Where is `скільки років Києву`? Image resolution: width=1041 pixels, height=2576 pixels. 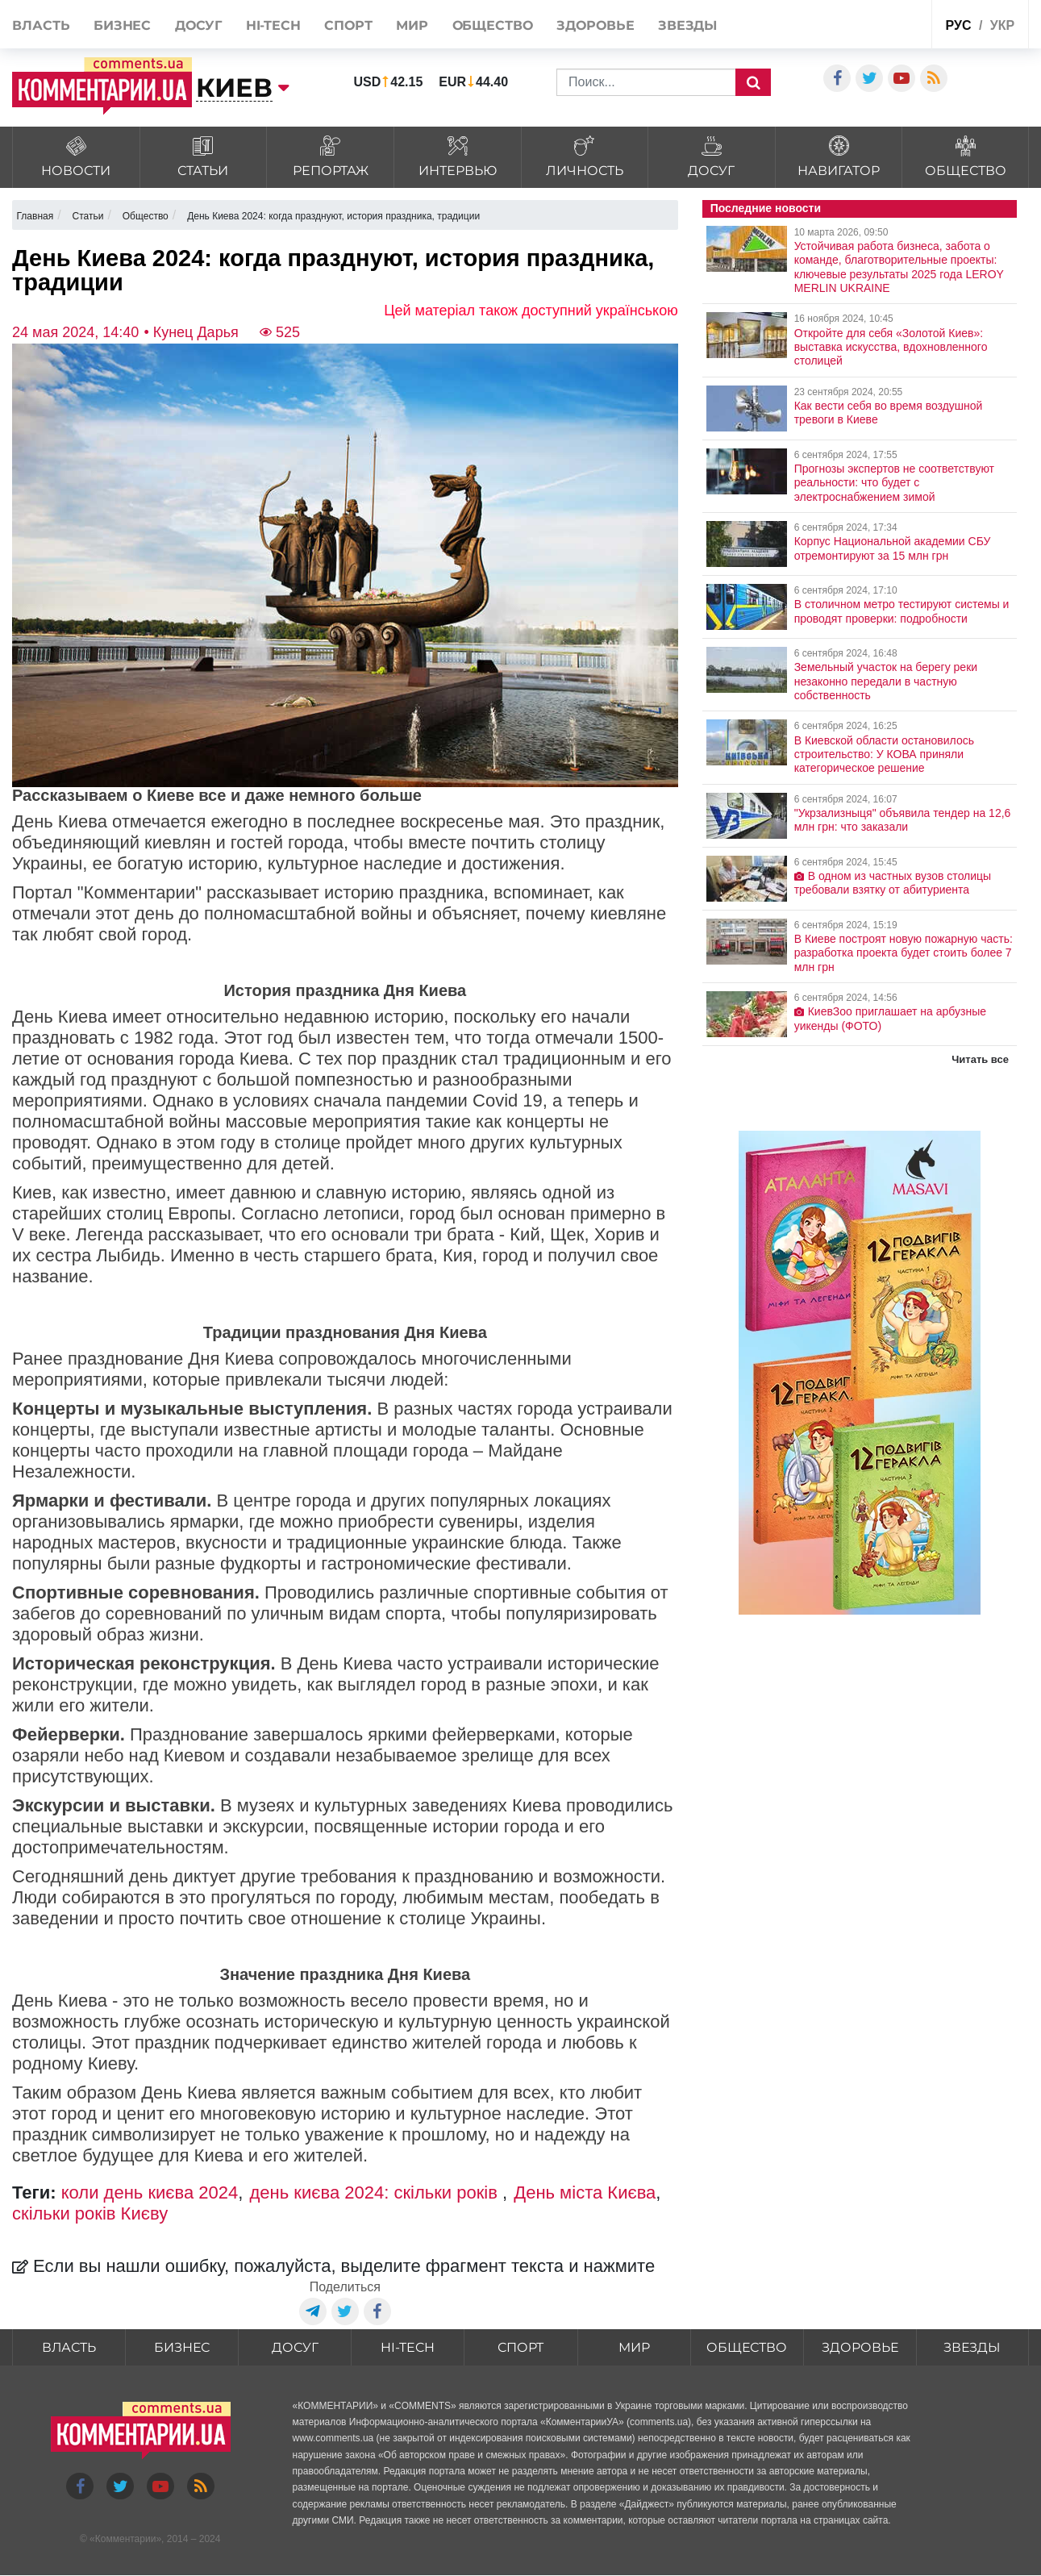
скільки років Києву is located at coordinates (90, 2213).